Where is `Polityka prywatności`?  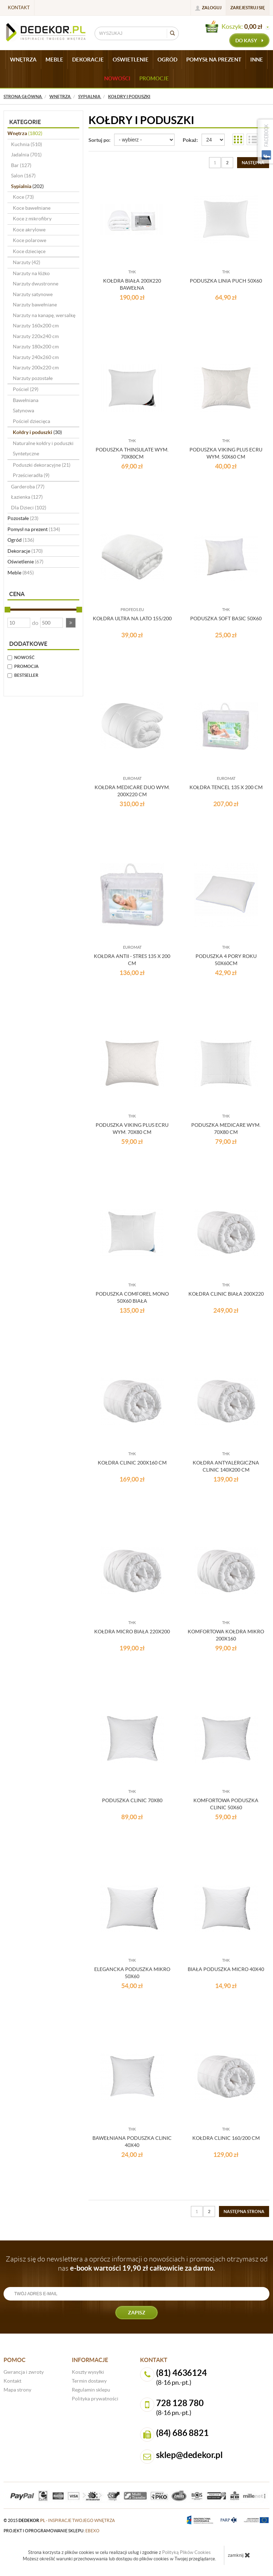 Polityka prywatności is located at coordinates (95, 2398).